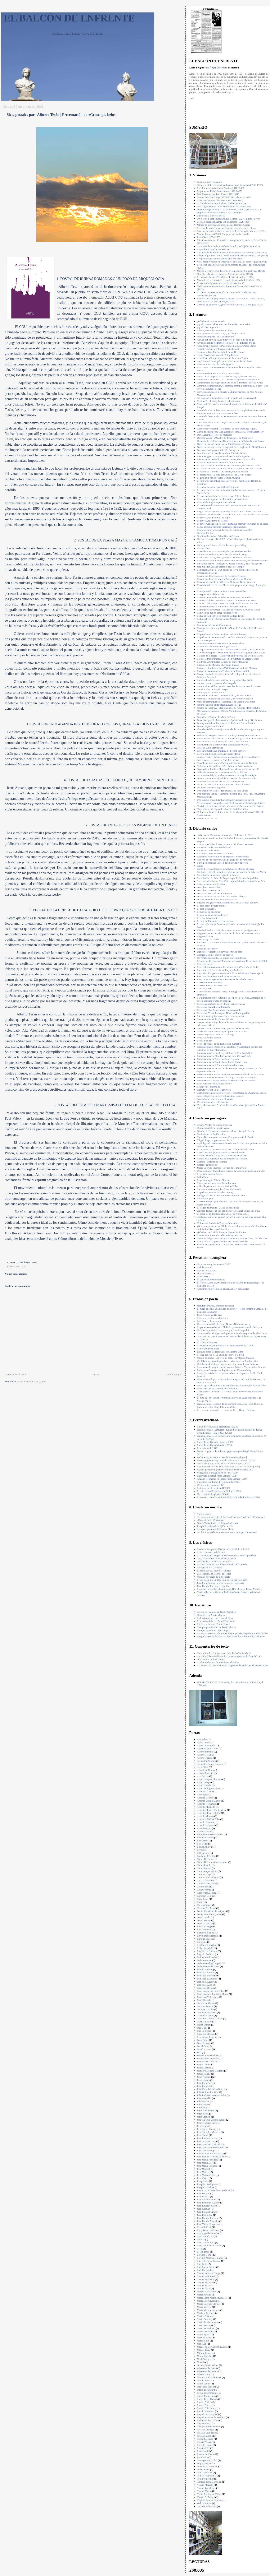 The image size is (270, 2576). I want to click on El orden de lo desordenado. «Z/S», de Adília Lopes, so click(223, 1213).